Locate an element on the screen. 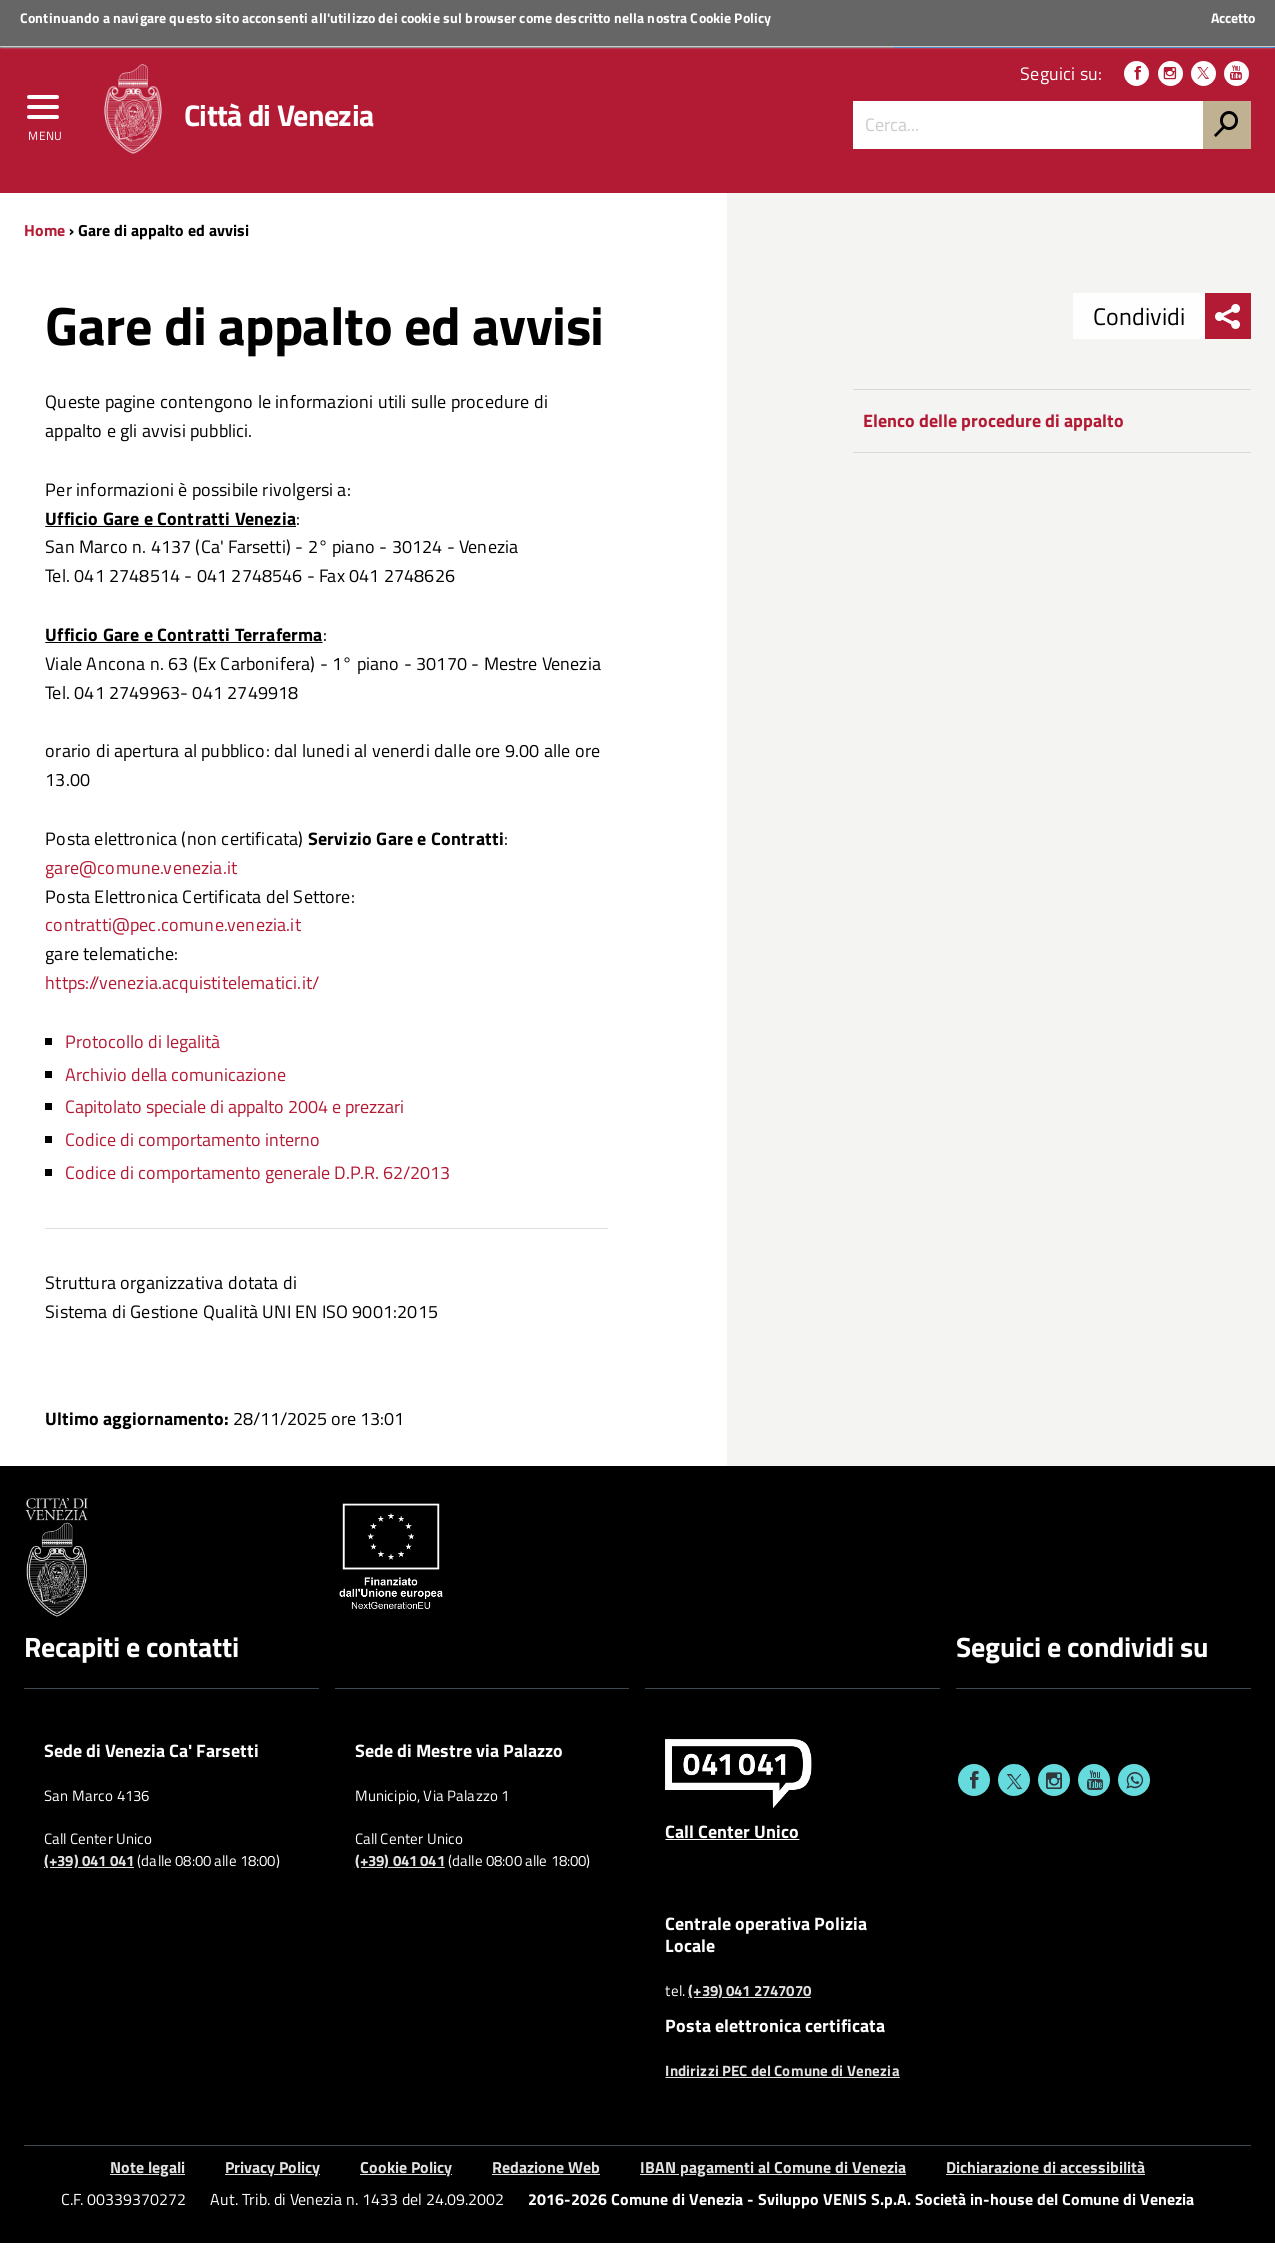  Note legali is located at coordinates (147, 2174).